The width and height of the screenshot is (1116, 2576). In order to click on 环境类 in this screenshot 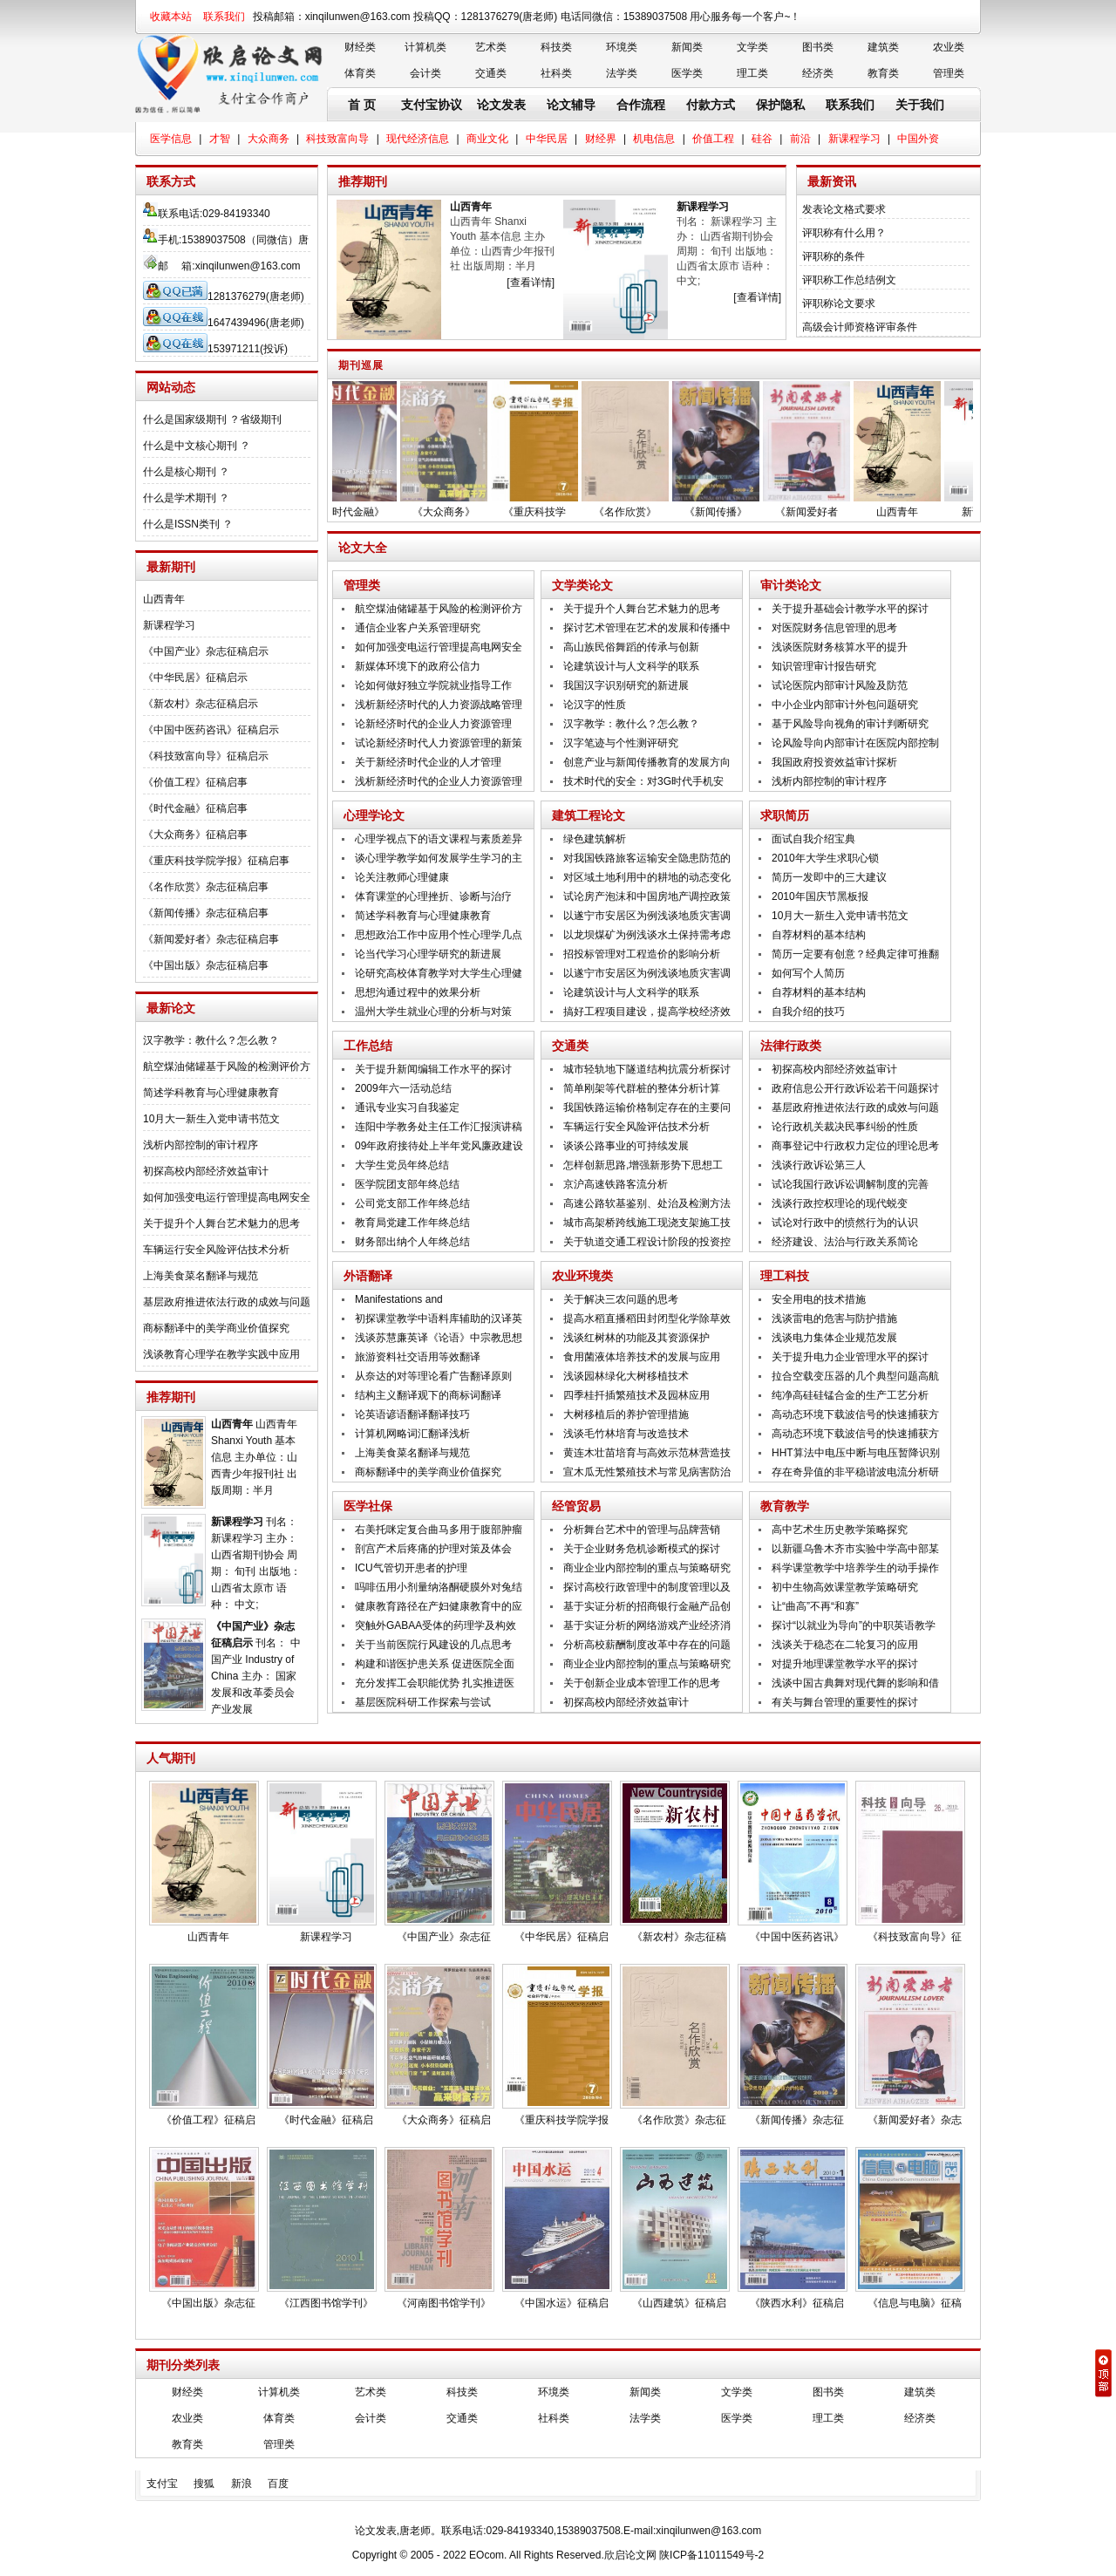, I will do `click(621, 47)`.